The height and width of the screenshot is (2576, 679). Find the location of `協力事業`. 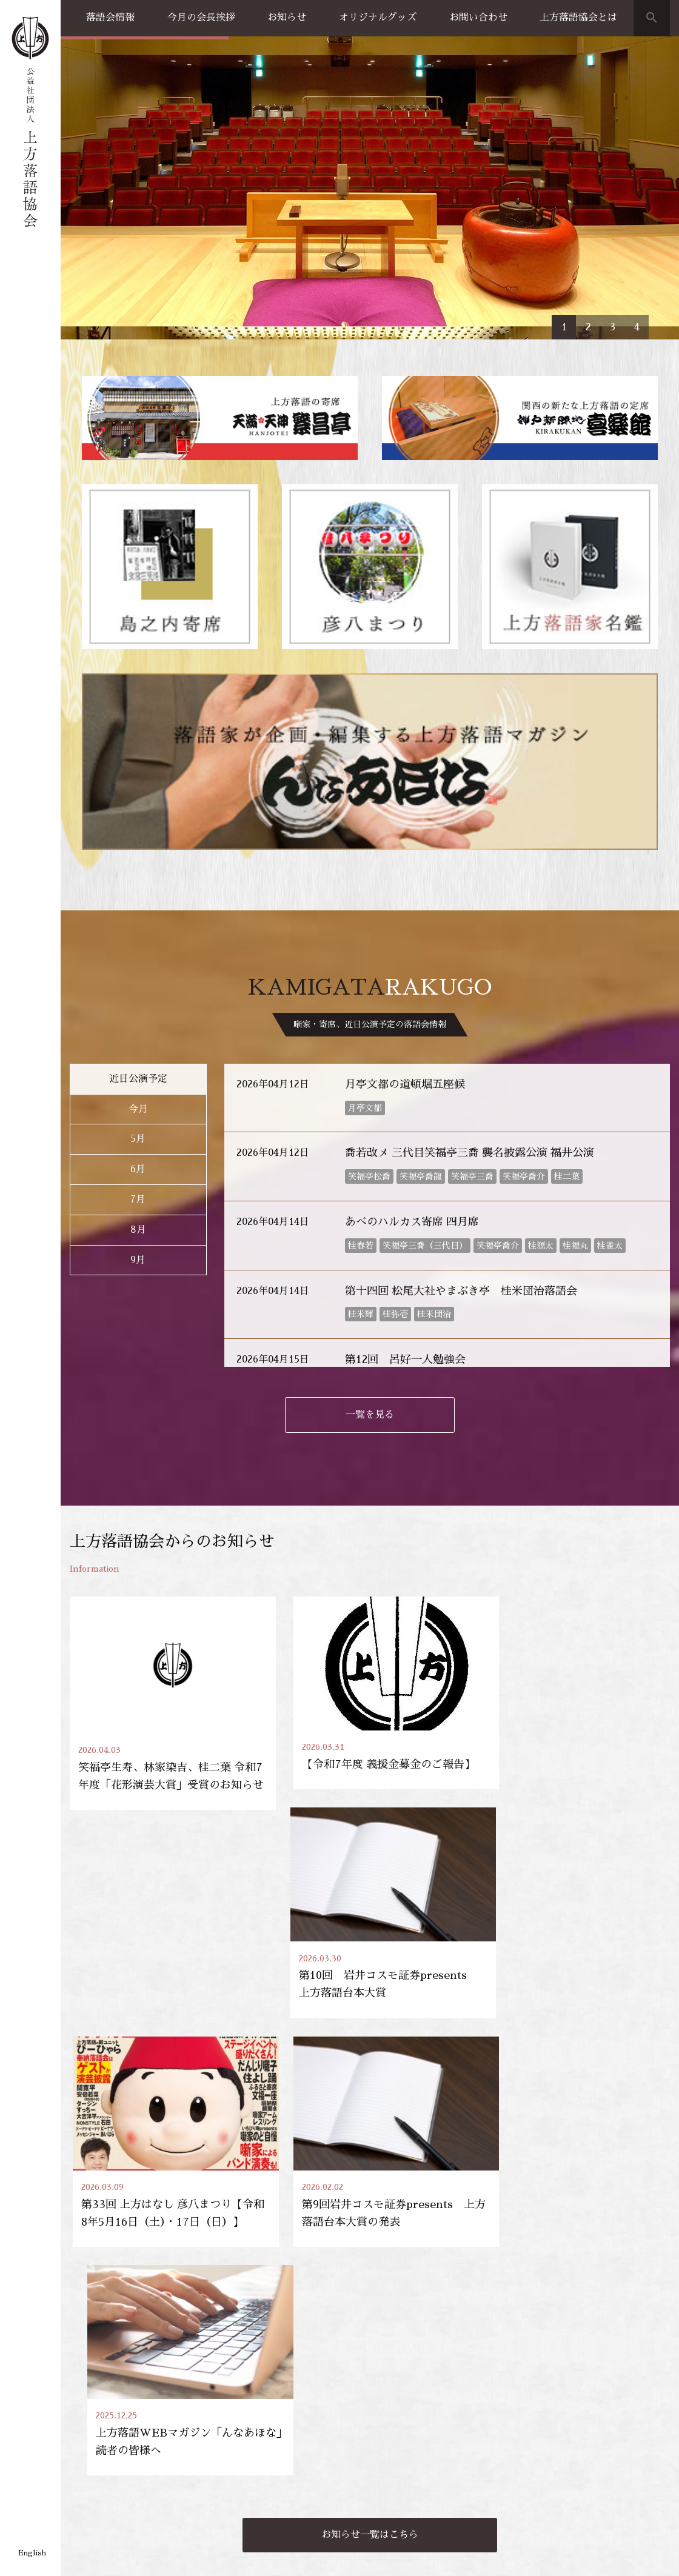

協力事業 is located at coordinates (87, 2488).